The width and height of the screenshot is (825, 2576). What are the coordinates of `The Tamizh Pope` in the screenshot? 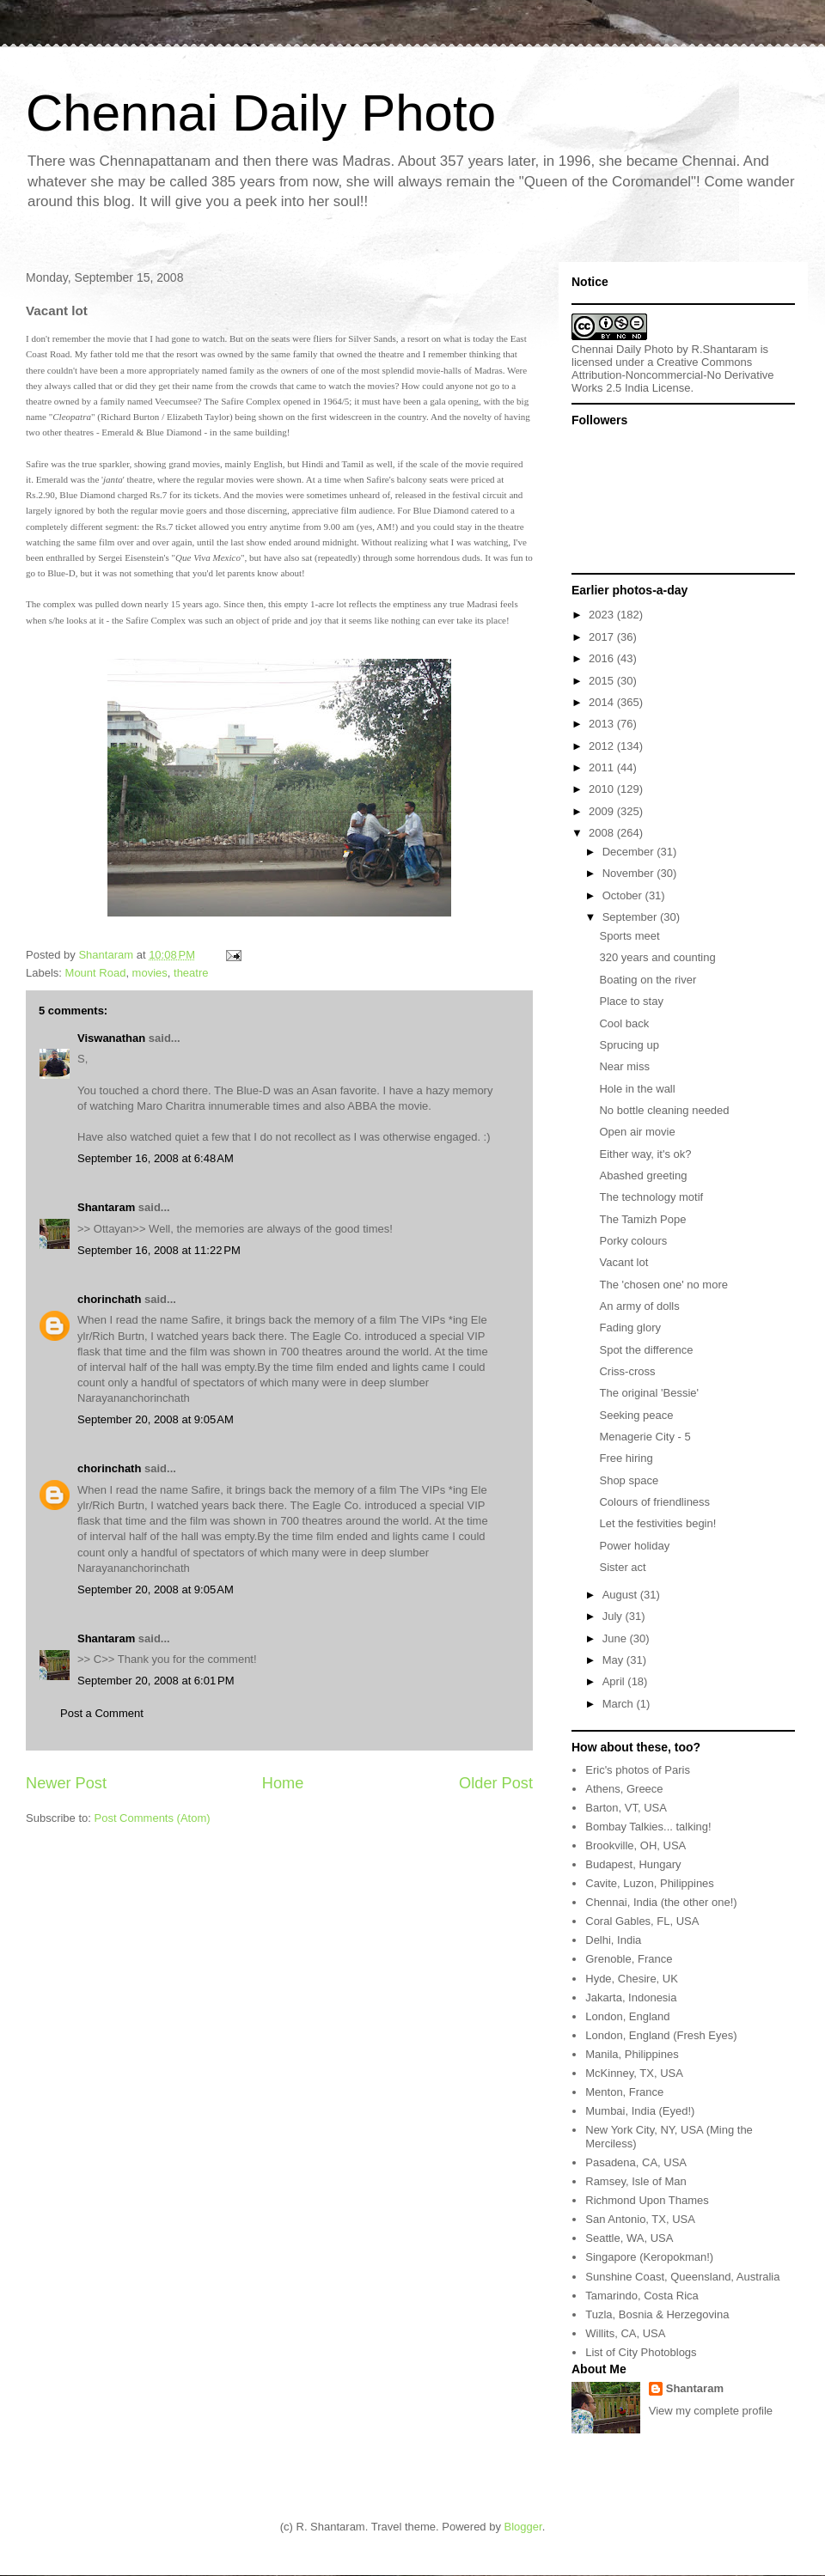 It's located at (642, 1219).